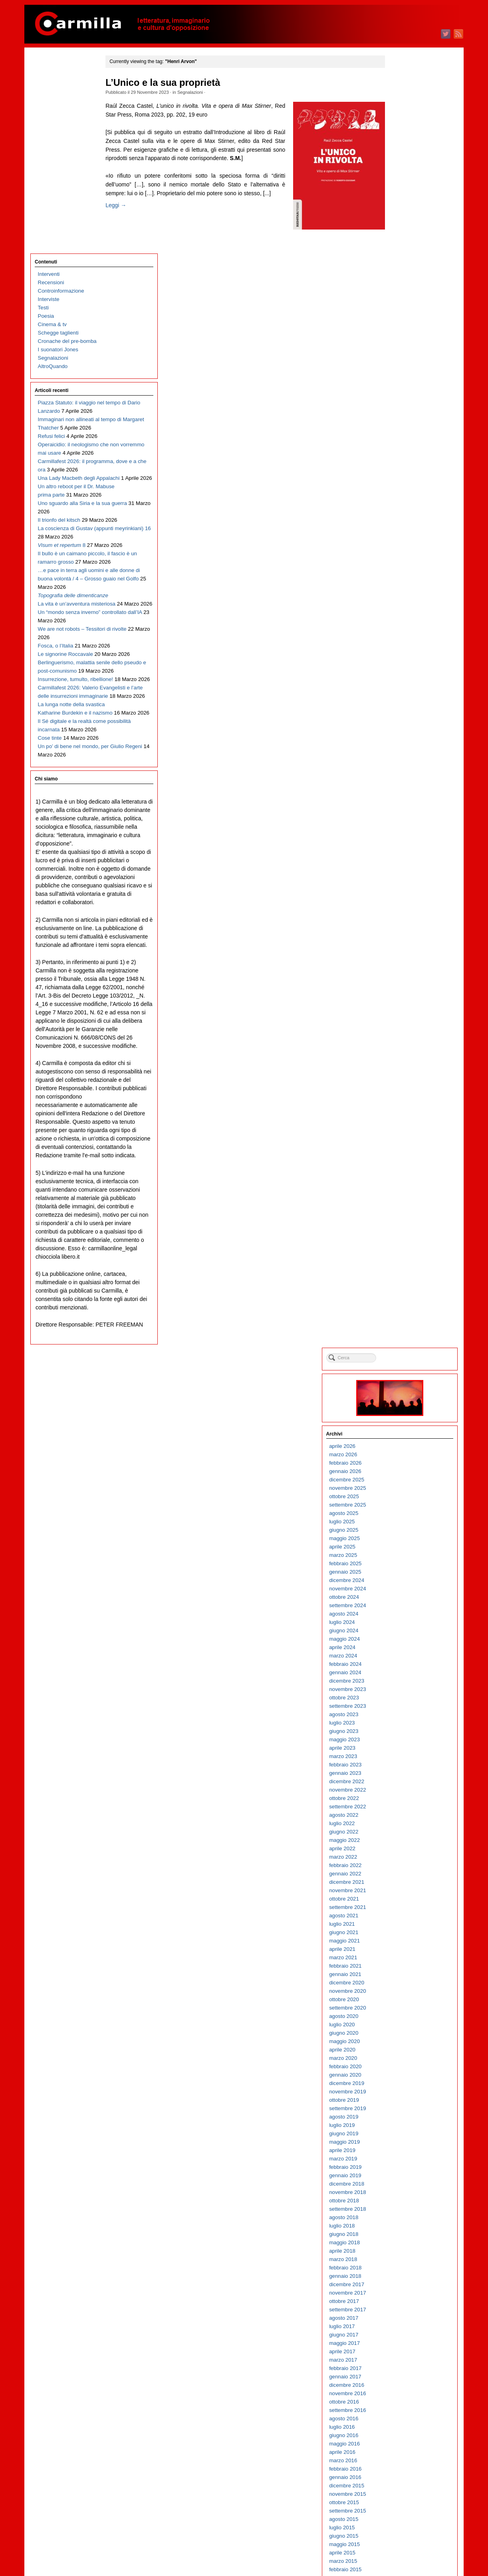 The height and width of the screenshot is (2576, 488). I want to click on I suonatori Jones, so click(58, 153).